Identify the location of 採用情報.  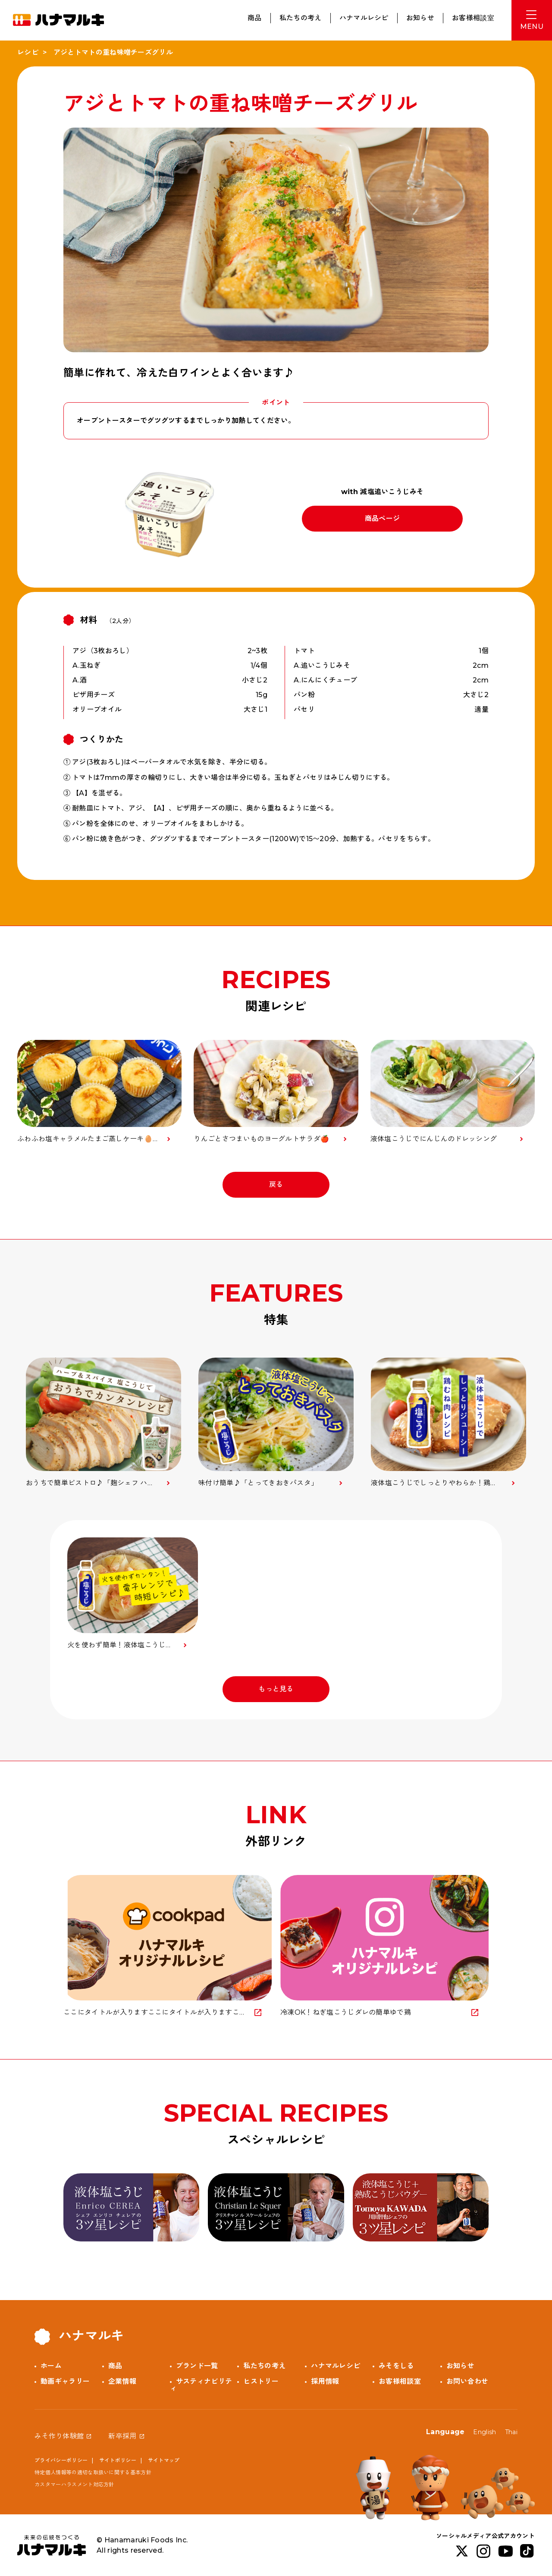
(325, 2381).